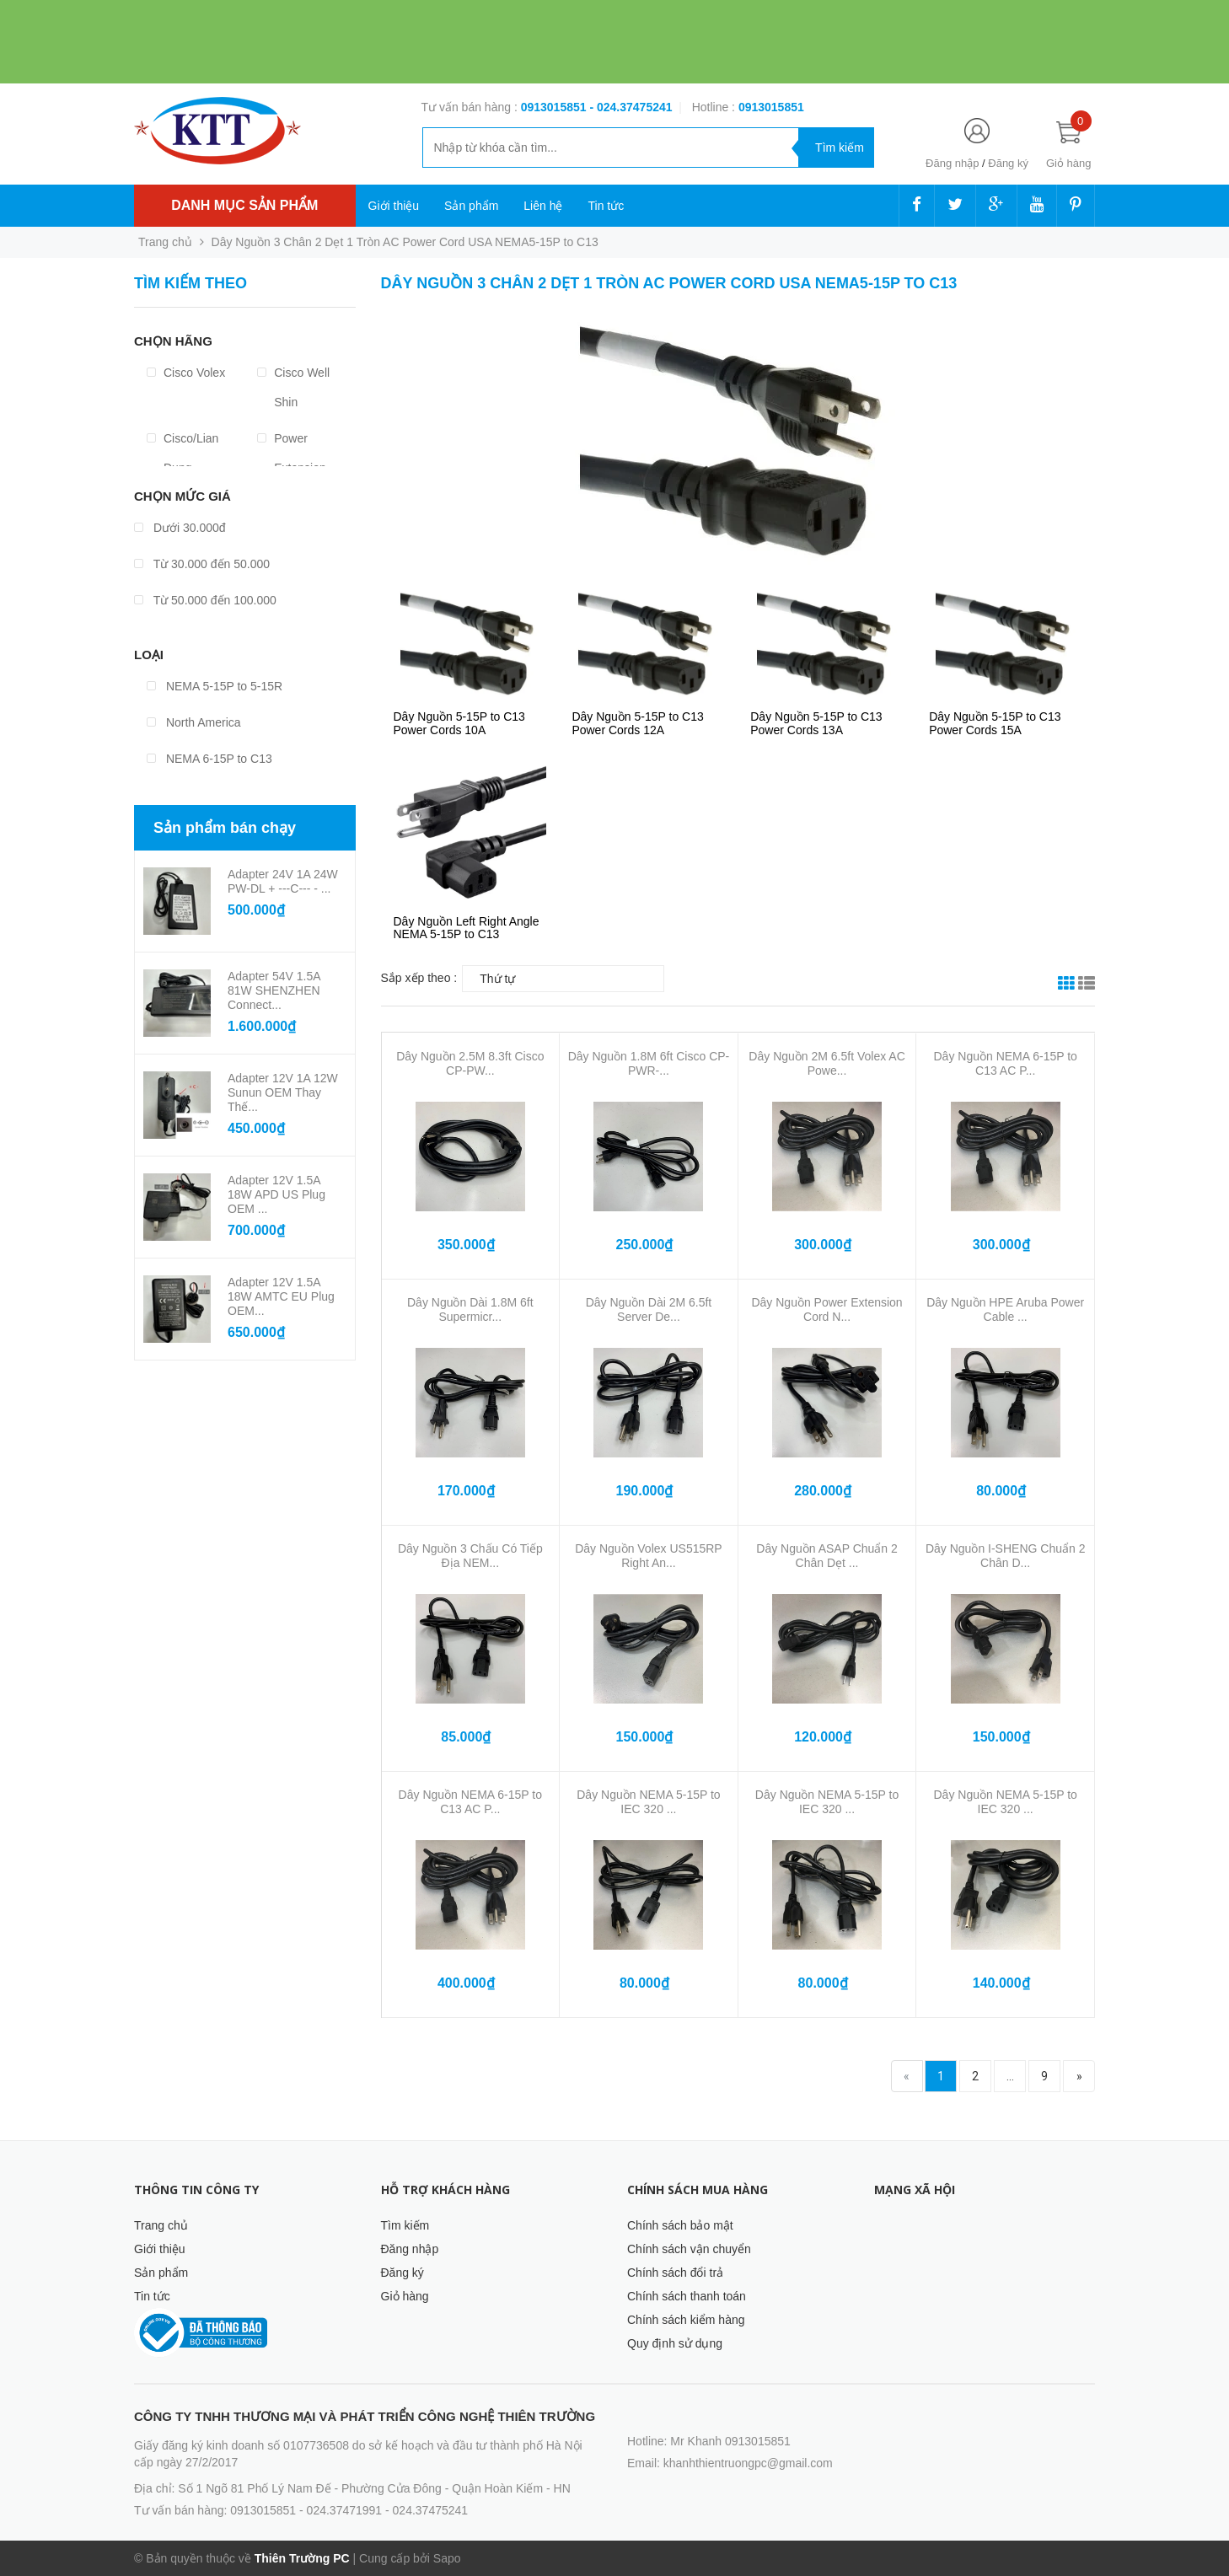 The height and width of the screenshot is (2576, 1229). What do you see at coordinates (274, 990) in the screenshot?
I see `Adapter 54V 1.5A 81W SHENZHEN Connect...` at bounding box center [274, 990].